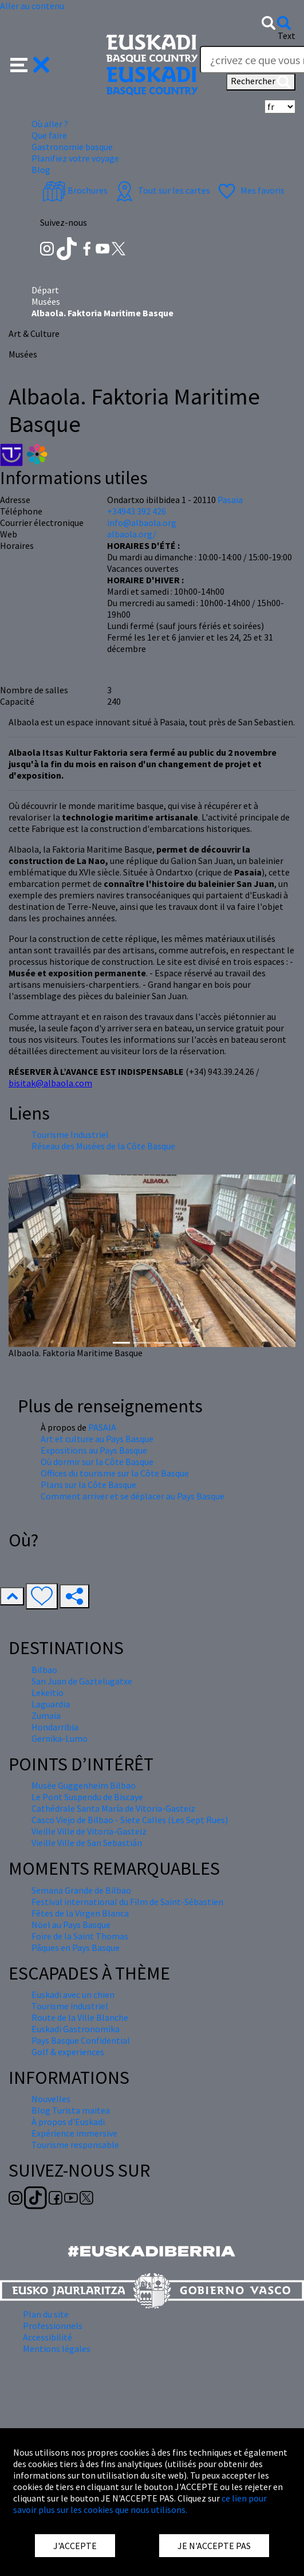  Describe the element at coordinates (102, 1427) in the screenshot. I see `PASAIA` at that location.